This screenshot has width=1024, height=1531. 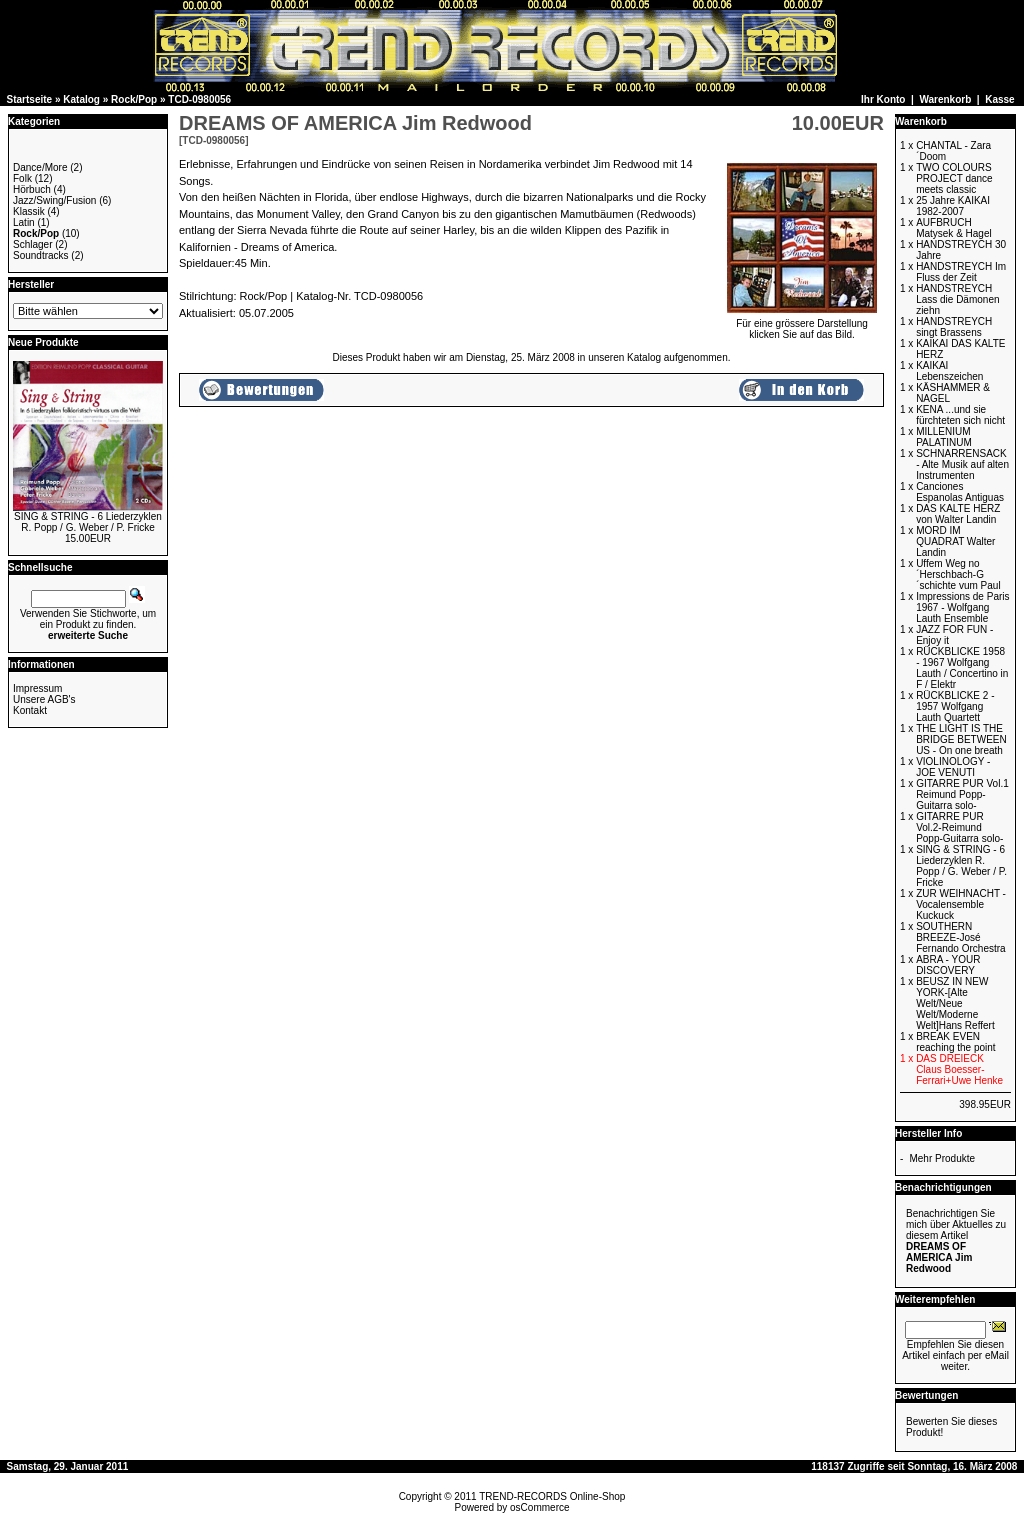 I want to click on Soundtracks, so click(x=41, y=255).